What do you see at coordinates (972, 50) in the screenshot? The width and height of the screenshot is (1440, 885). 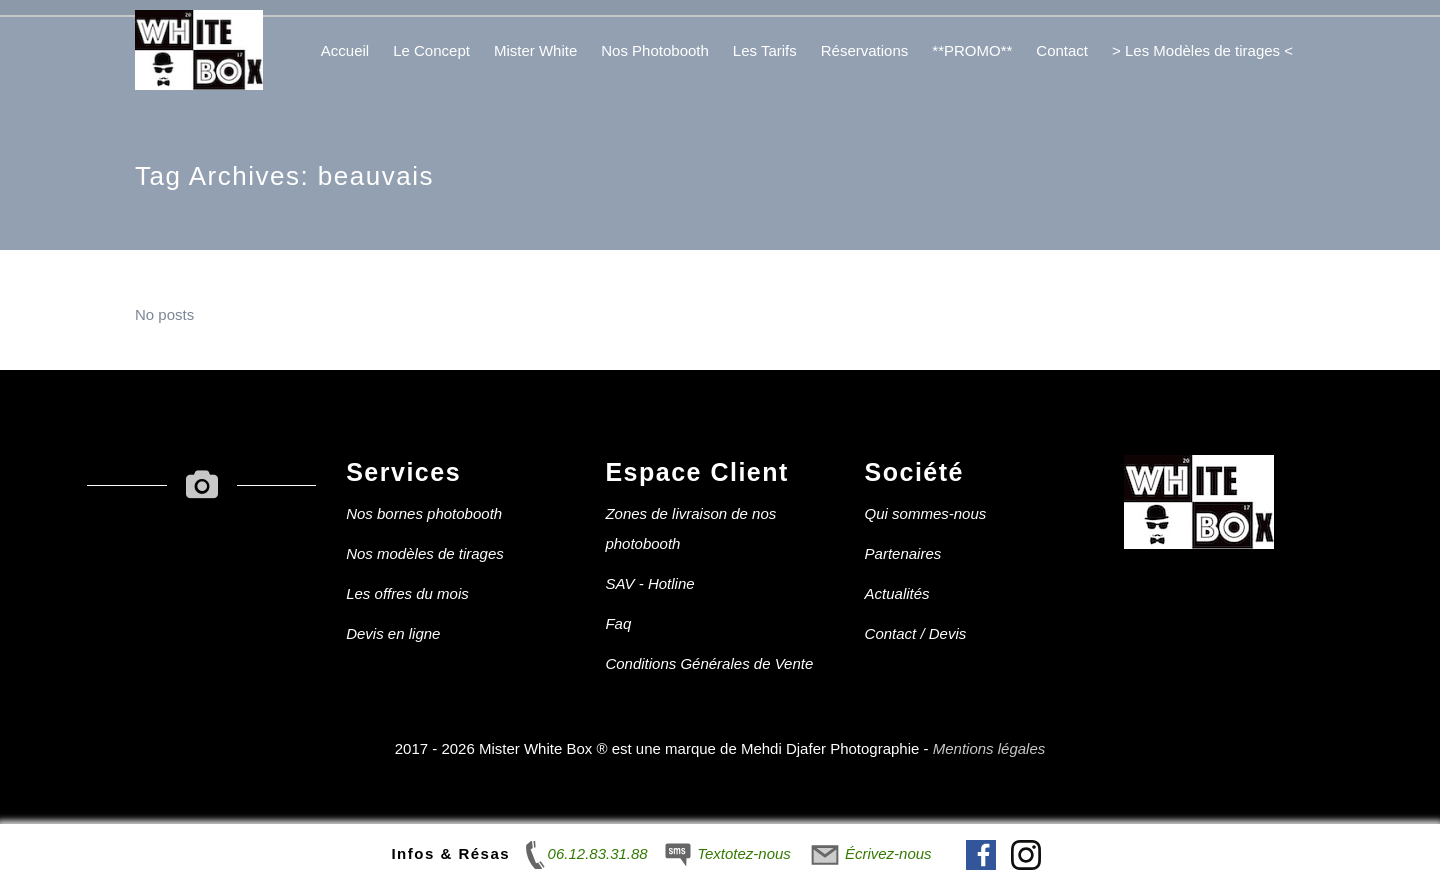 I see `**PROMO**` at bounding box center [972, 50].